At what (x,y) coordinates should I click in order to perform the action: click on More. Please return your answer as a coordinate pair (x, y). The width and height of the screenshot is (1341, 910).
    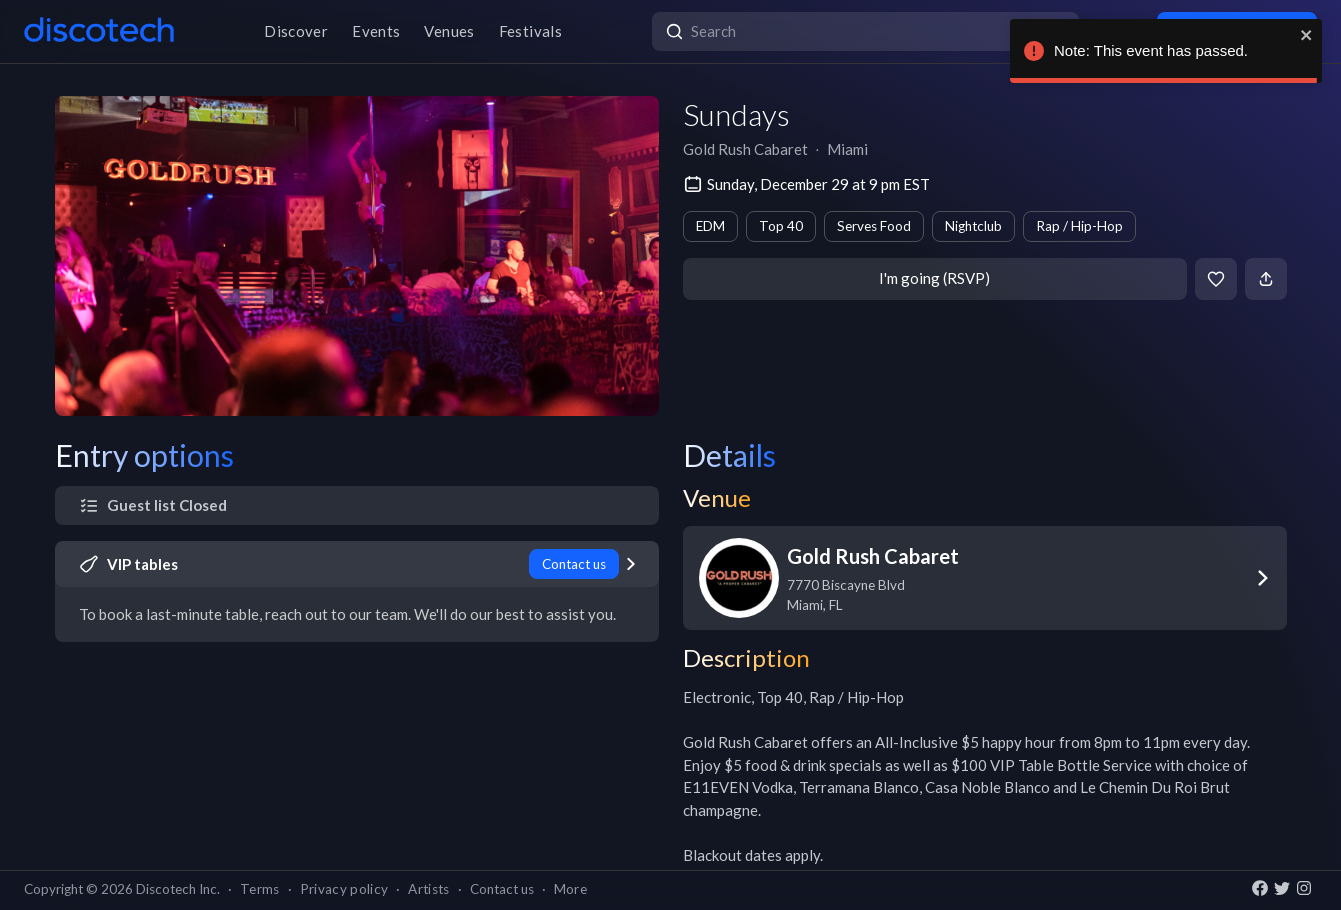
    Looking at the image, I should click on (570, 889).